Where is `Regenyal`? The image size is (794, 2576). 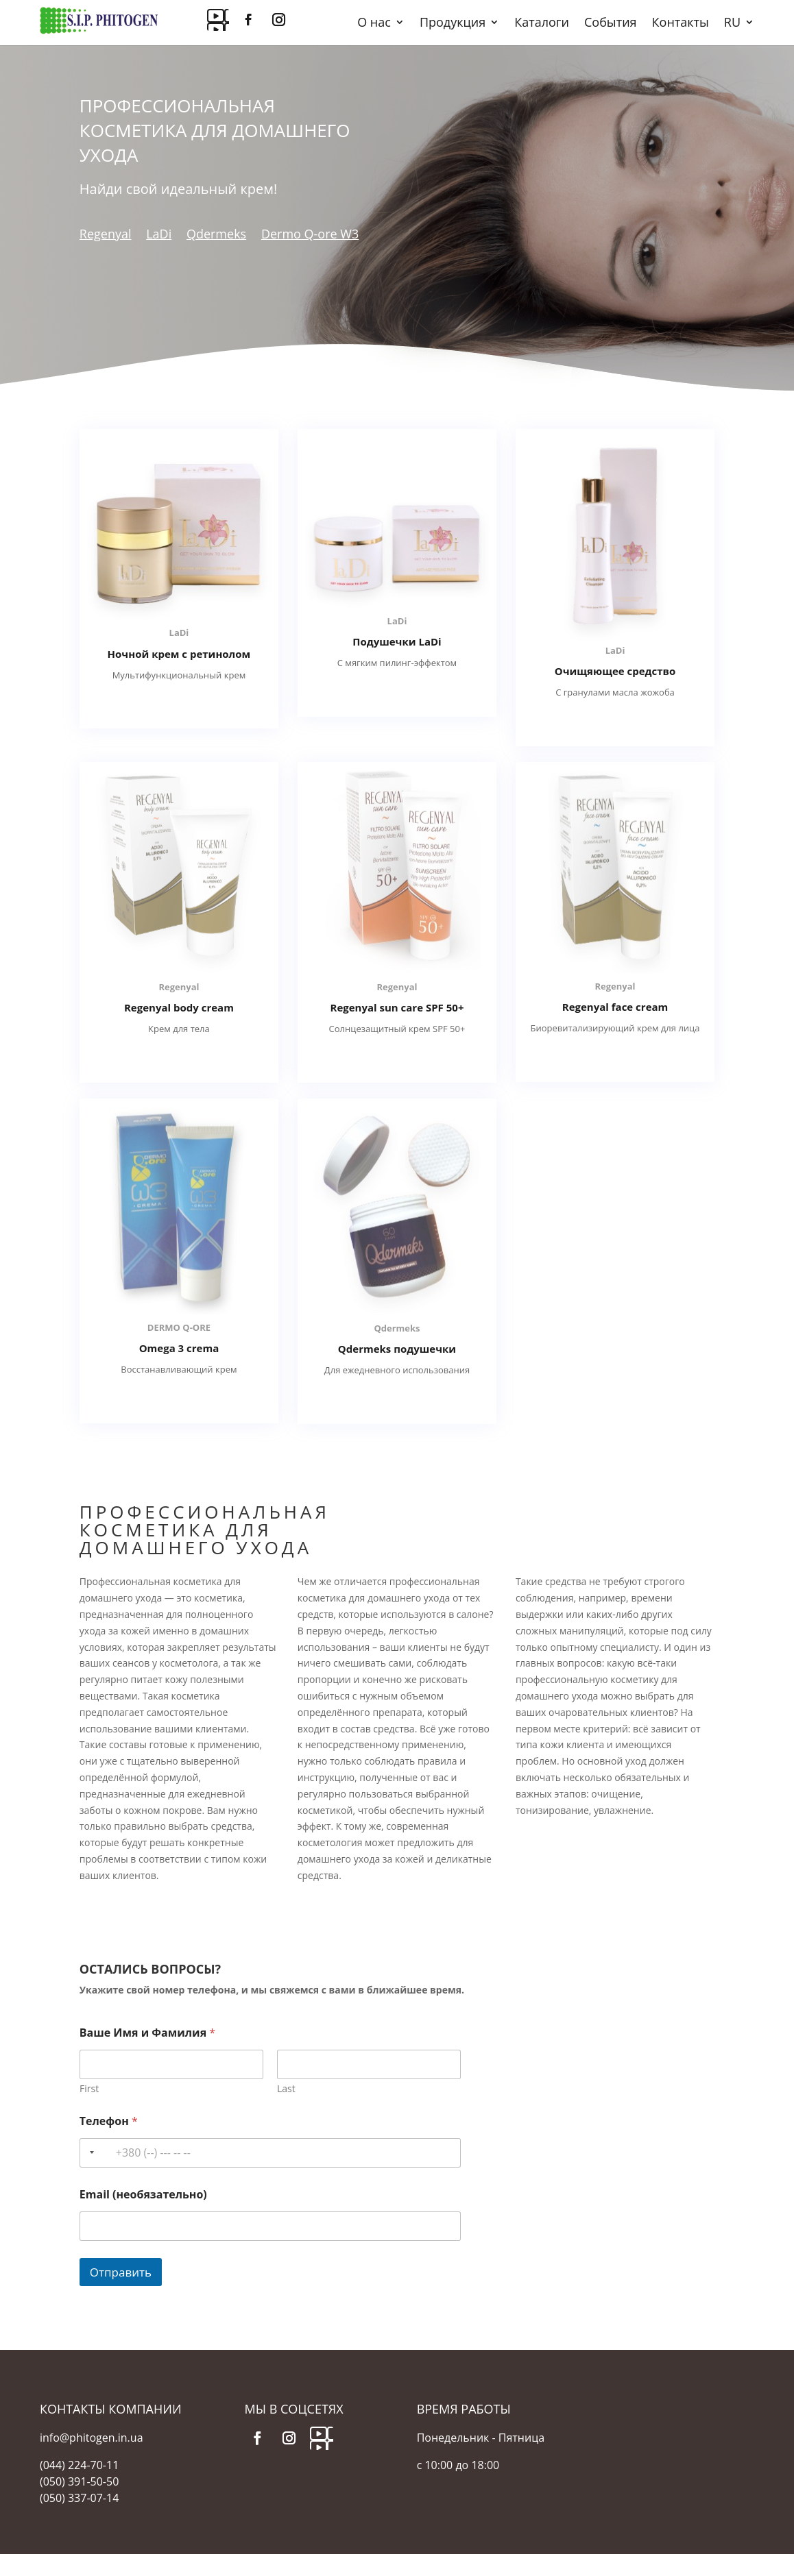 Regenyal is located at coordinates (106, 233).